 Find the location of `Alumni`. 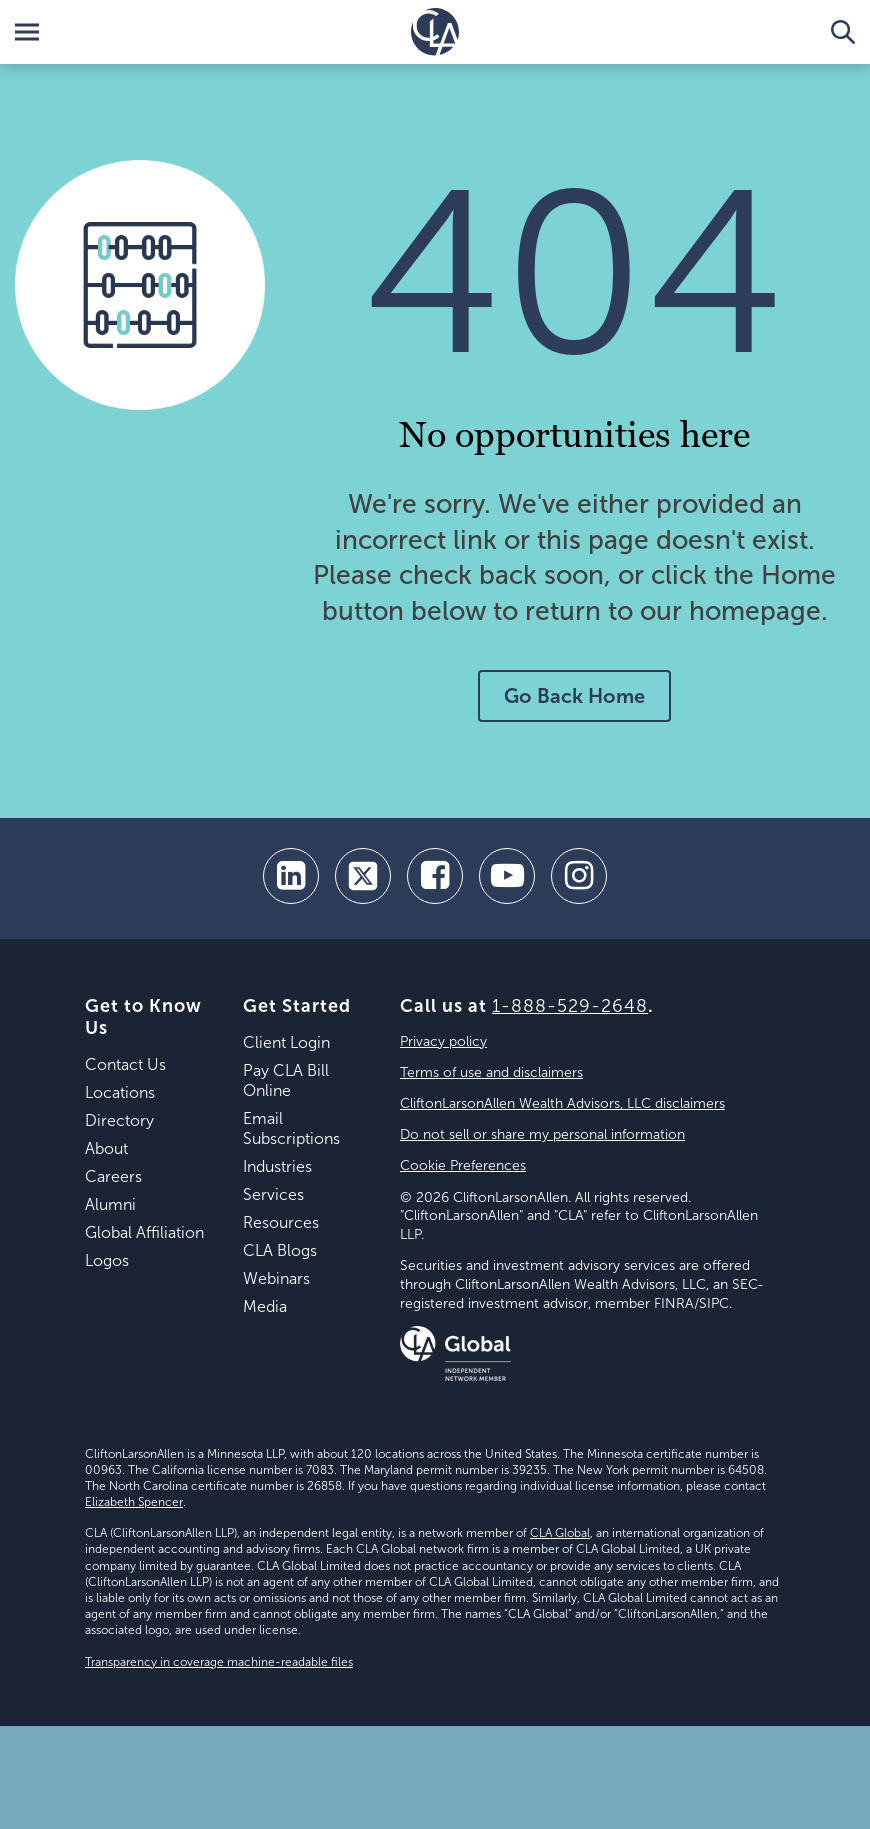

Alumni is located at coordinates (110, 1204).